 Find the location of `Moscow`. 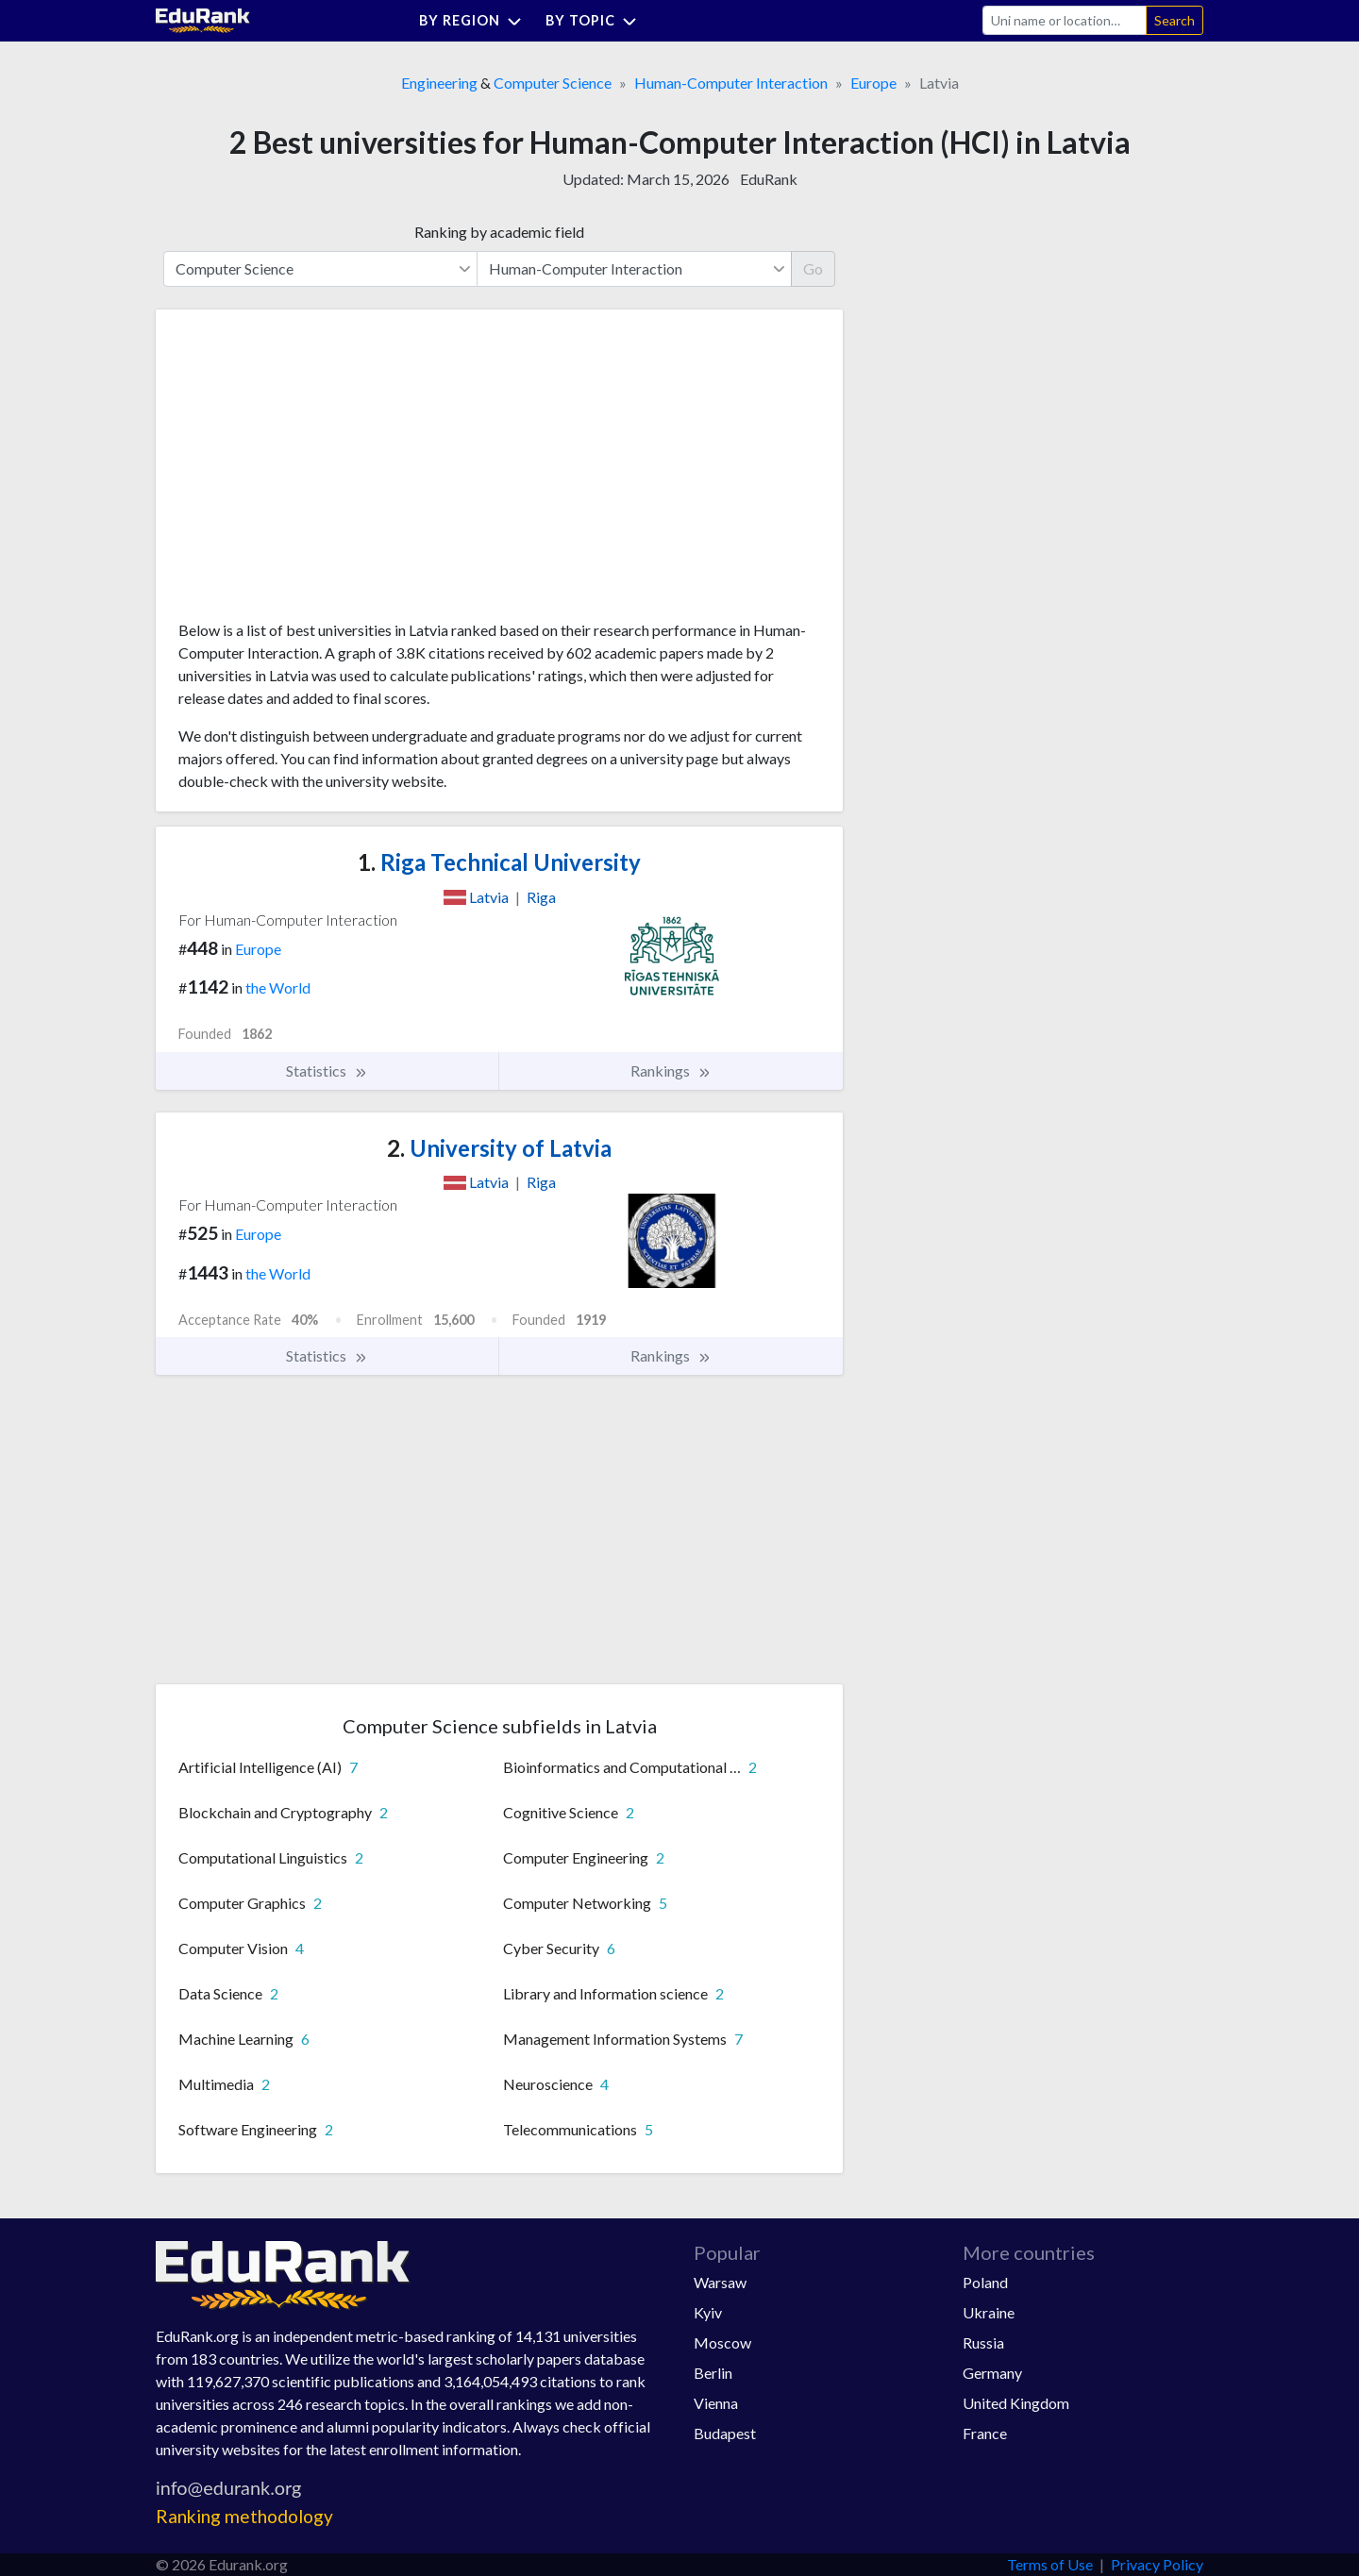

Moscow is located at coordinates (722, 2342).